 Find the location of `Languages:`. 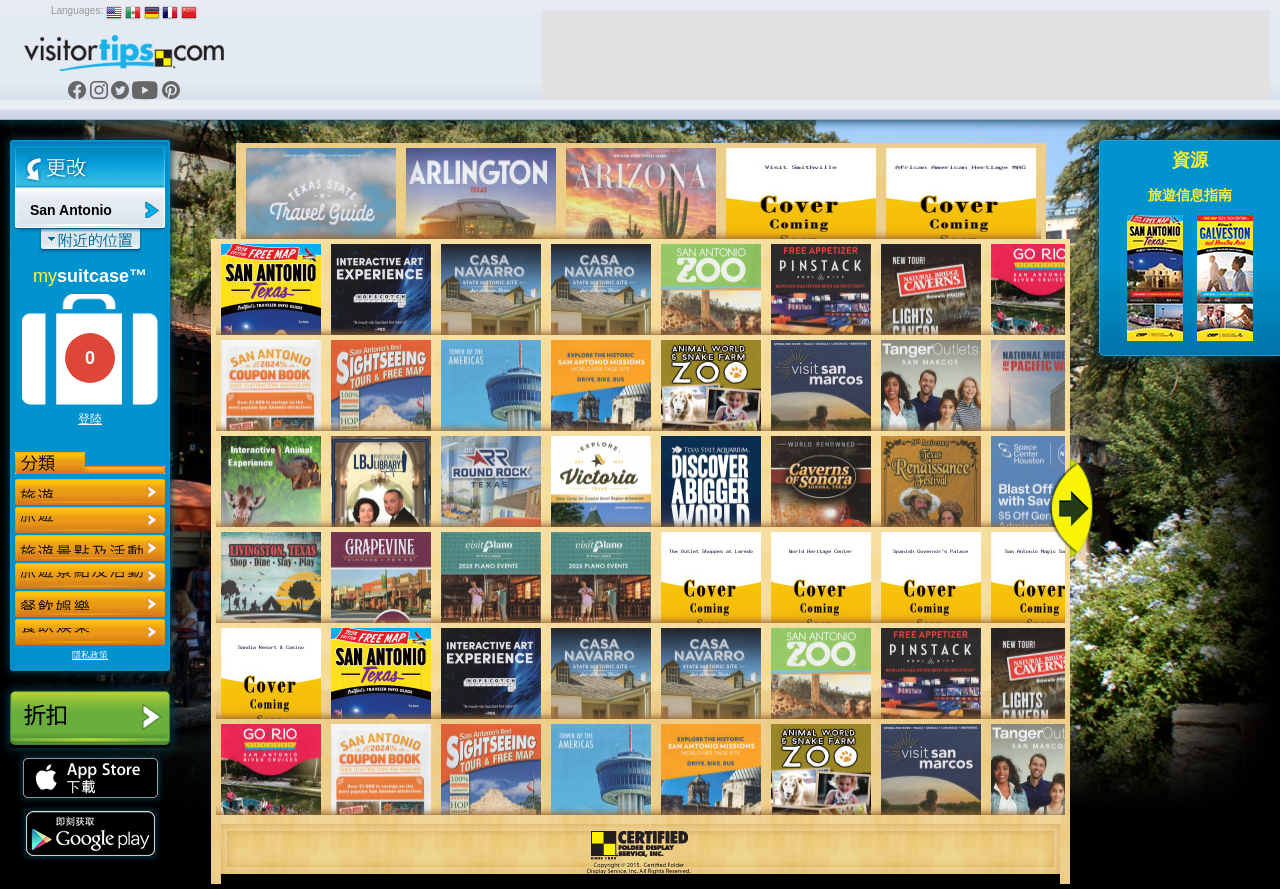

Languages: is located at coordinates (77, 10).